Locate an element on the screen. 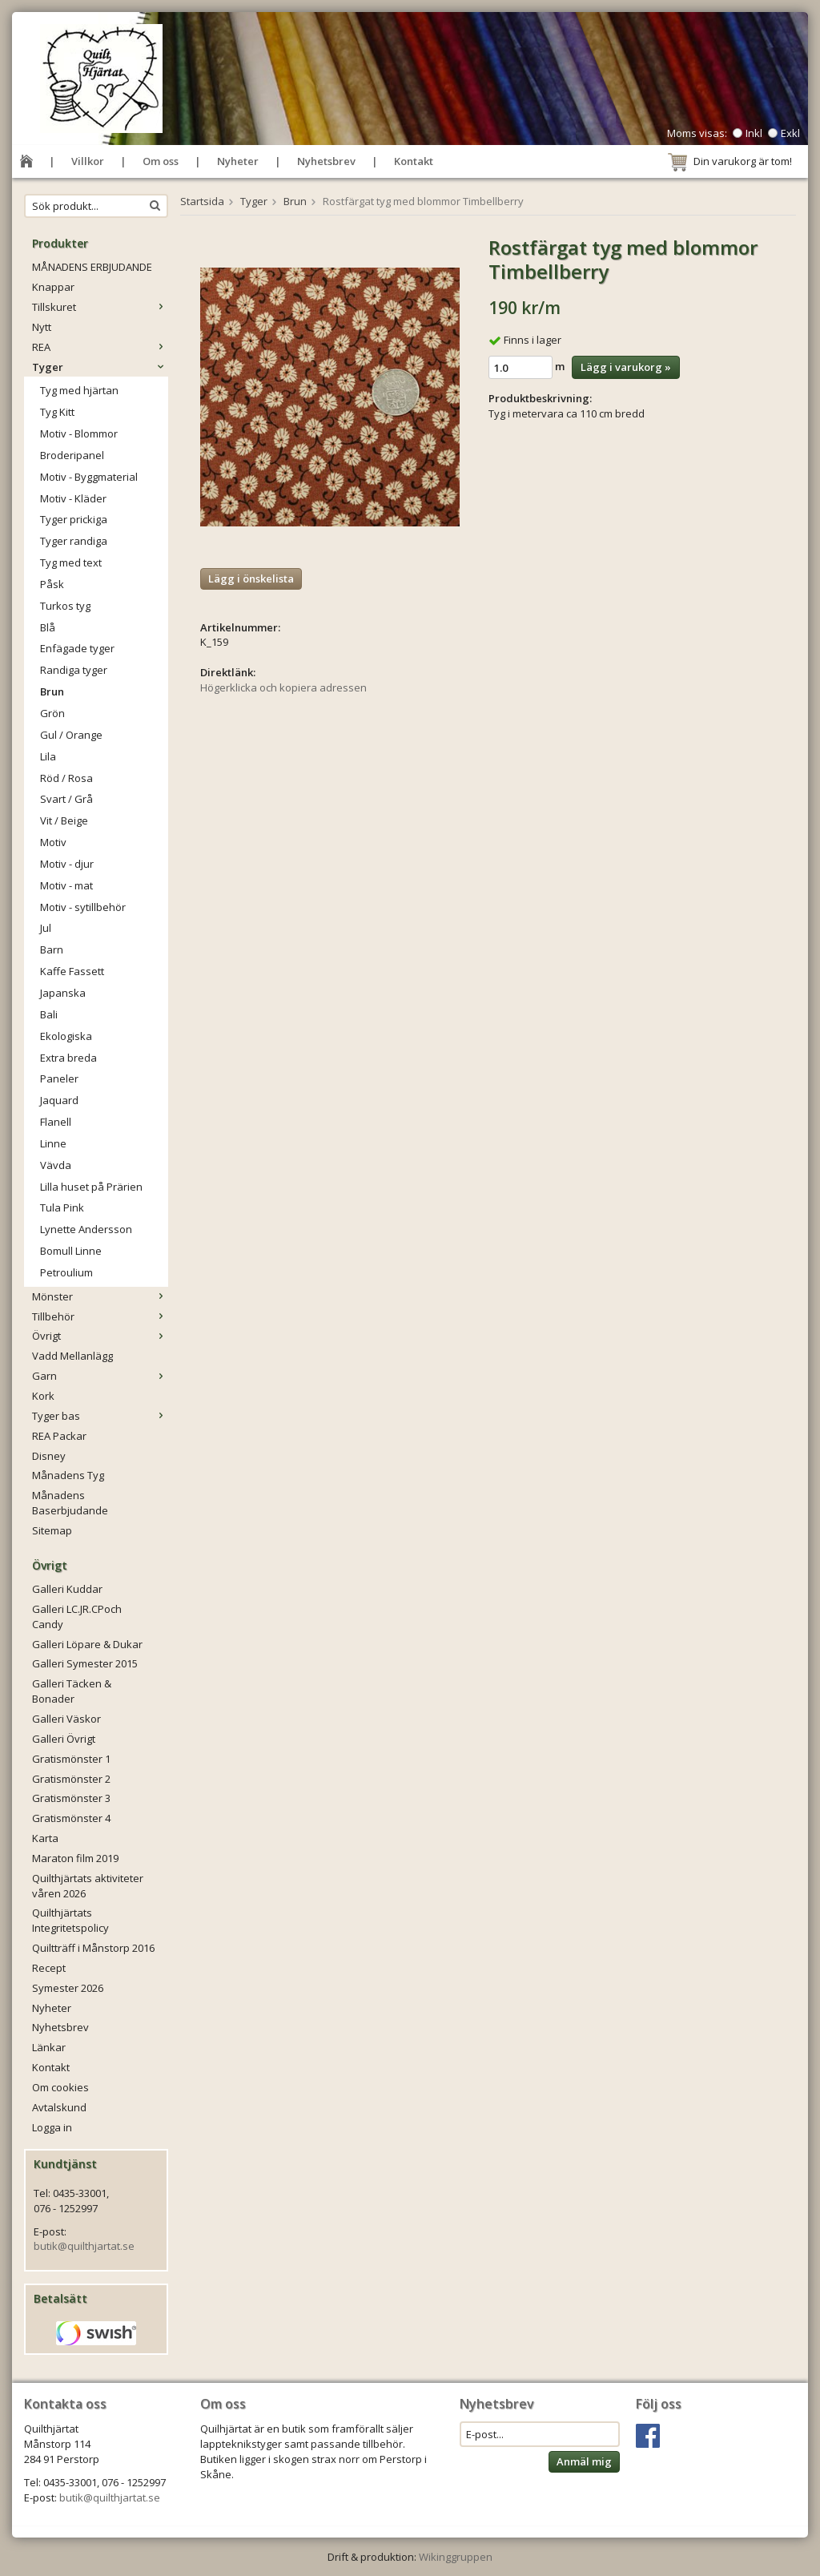 The height and width of the screenshot is (2576, 820). Om oss is located at coordinates (161, 161).